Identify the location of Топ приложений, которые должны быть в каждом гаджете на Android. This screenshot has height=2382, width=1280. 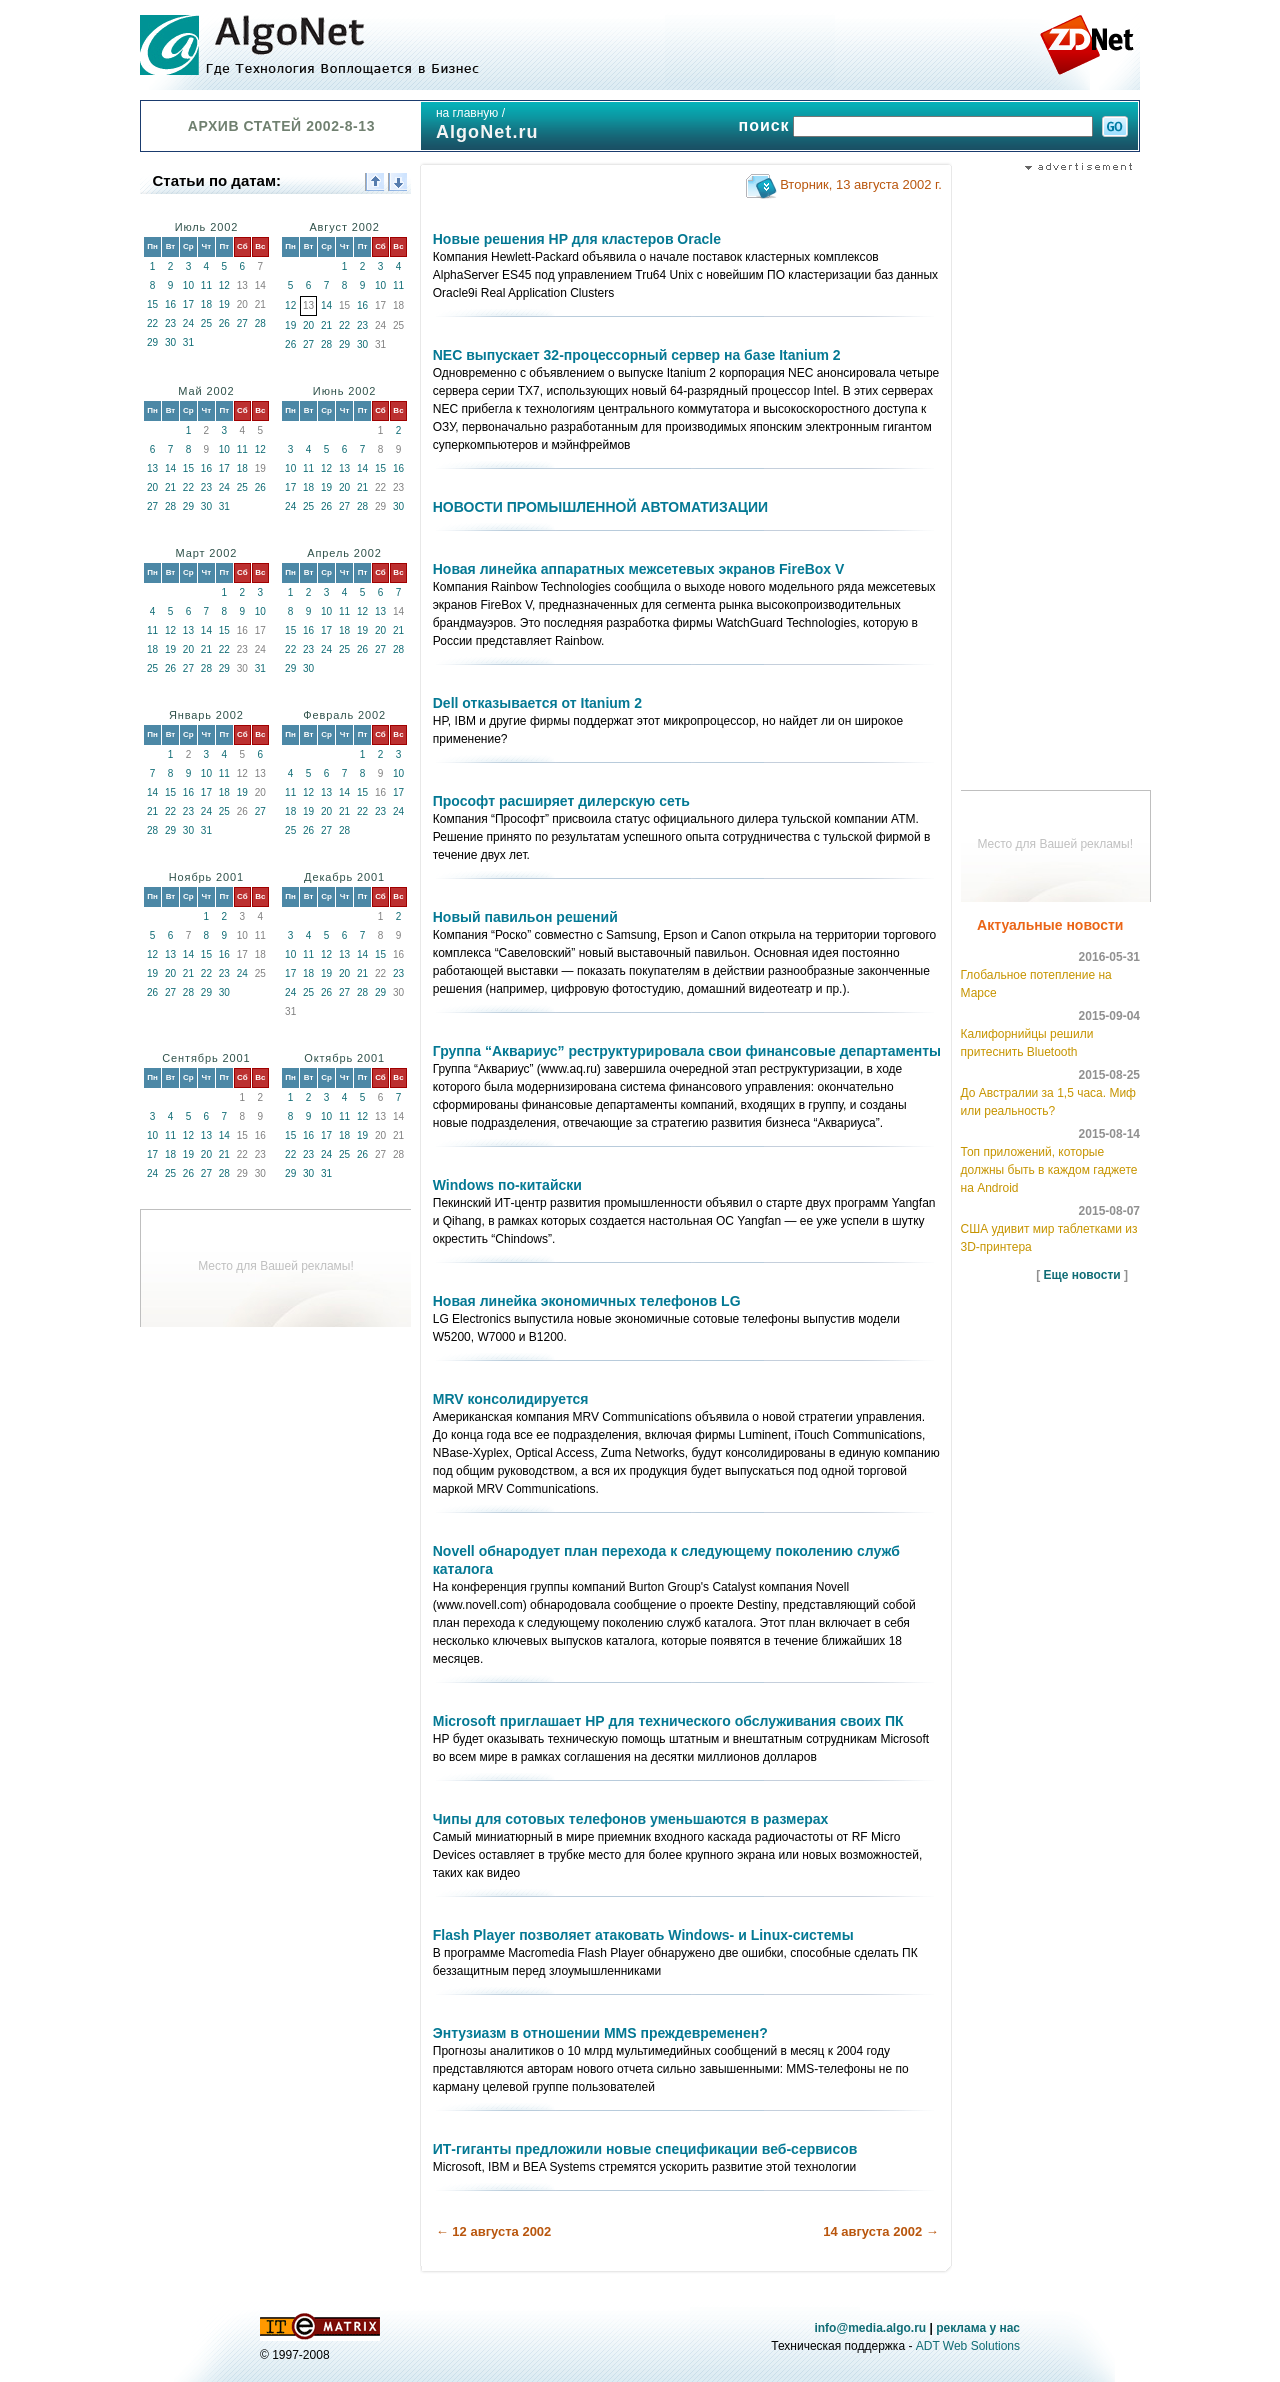
(1049, 1170).